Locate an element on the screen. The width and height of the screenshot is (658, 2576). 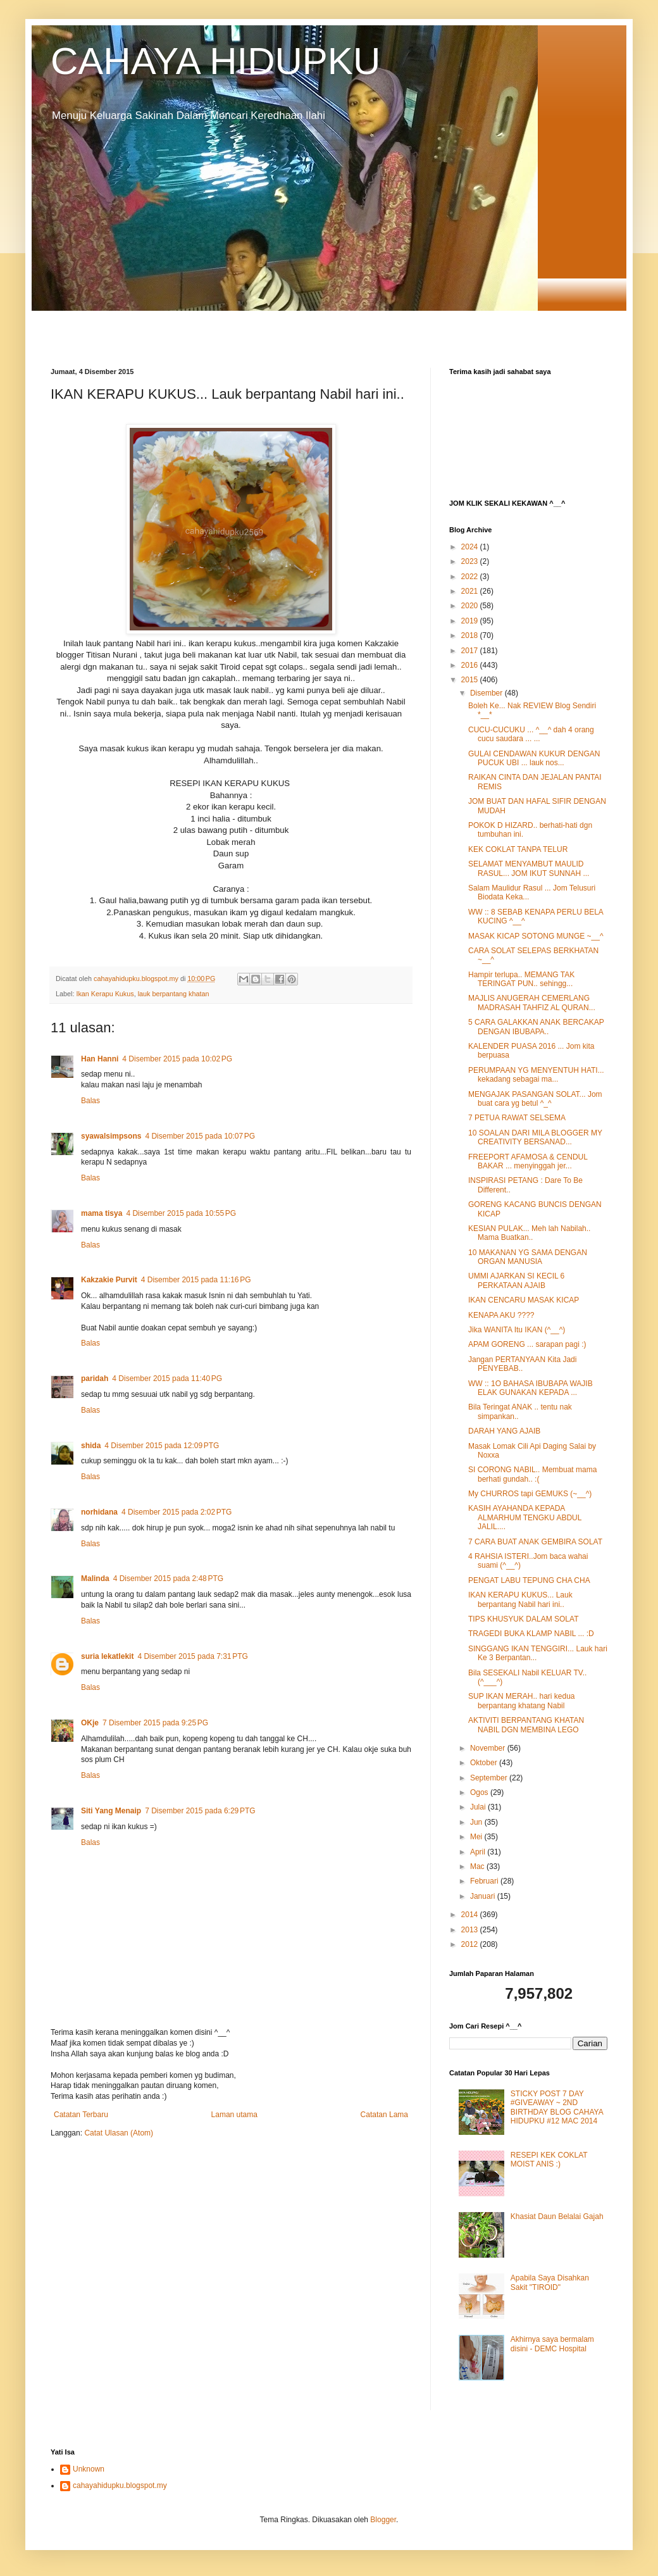
GULAI CENDAWAN KUKUR DENGAN PUCUK UBI ... lauk nos... is located at coordinates (534, 758).